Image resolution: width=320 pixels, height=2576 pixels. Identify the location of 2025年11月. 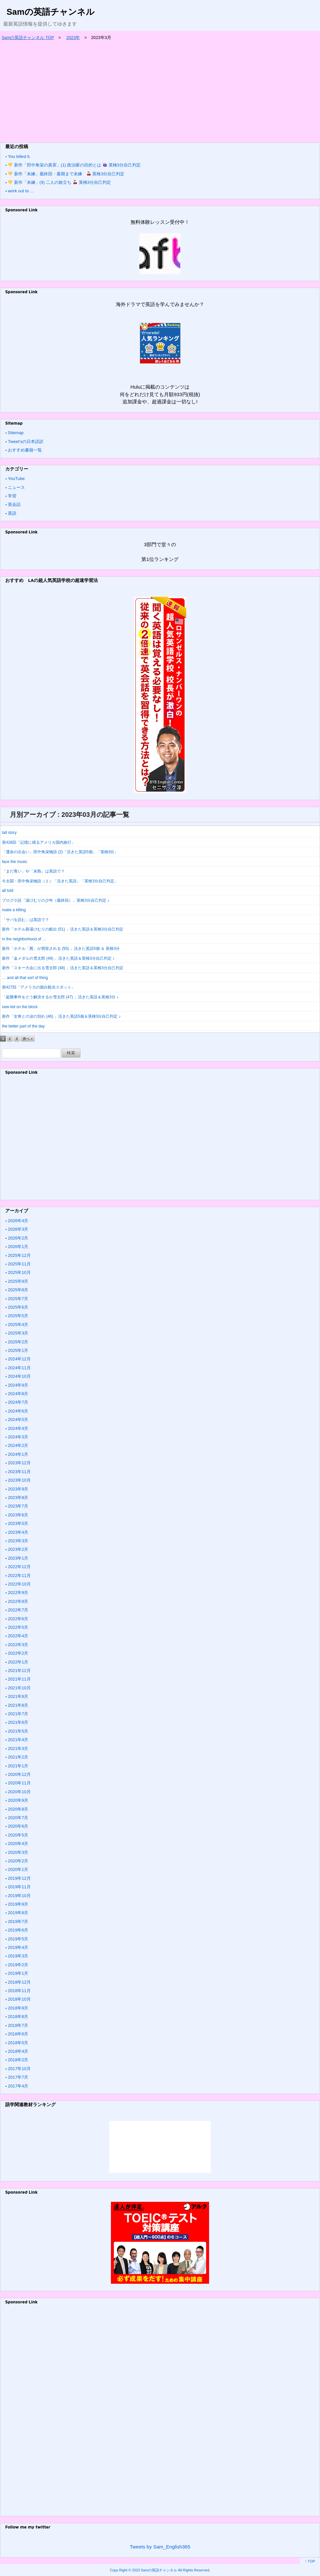
(19, 1263).